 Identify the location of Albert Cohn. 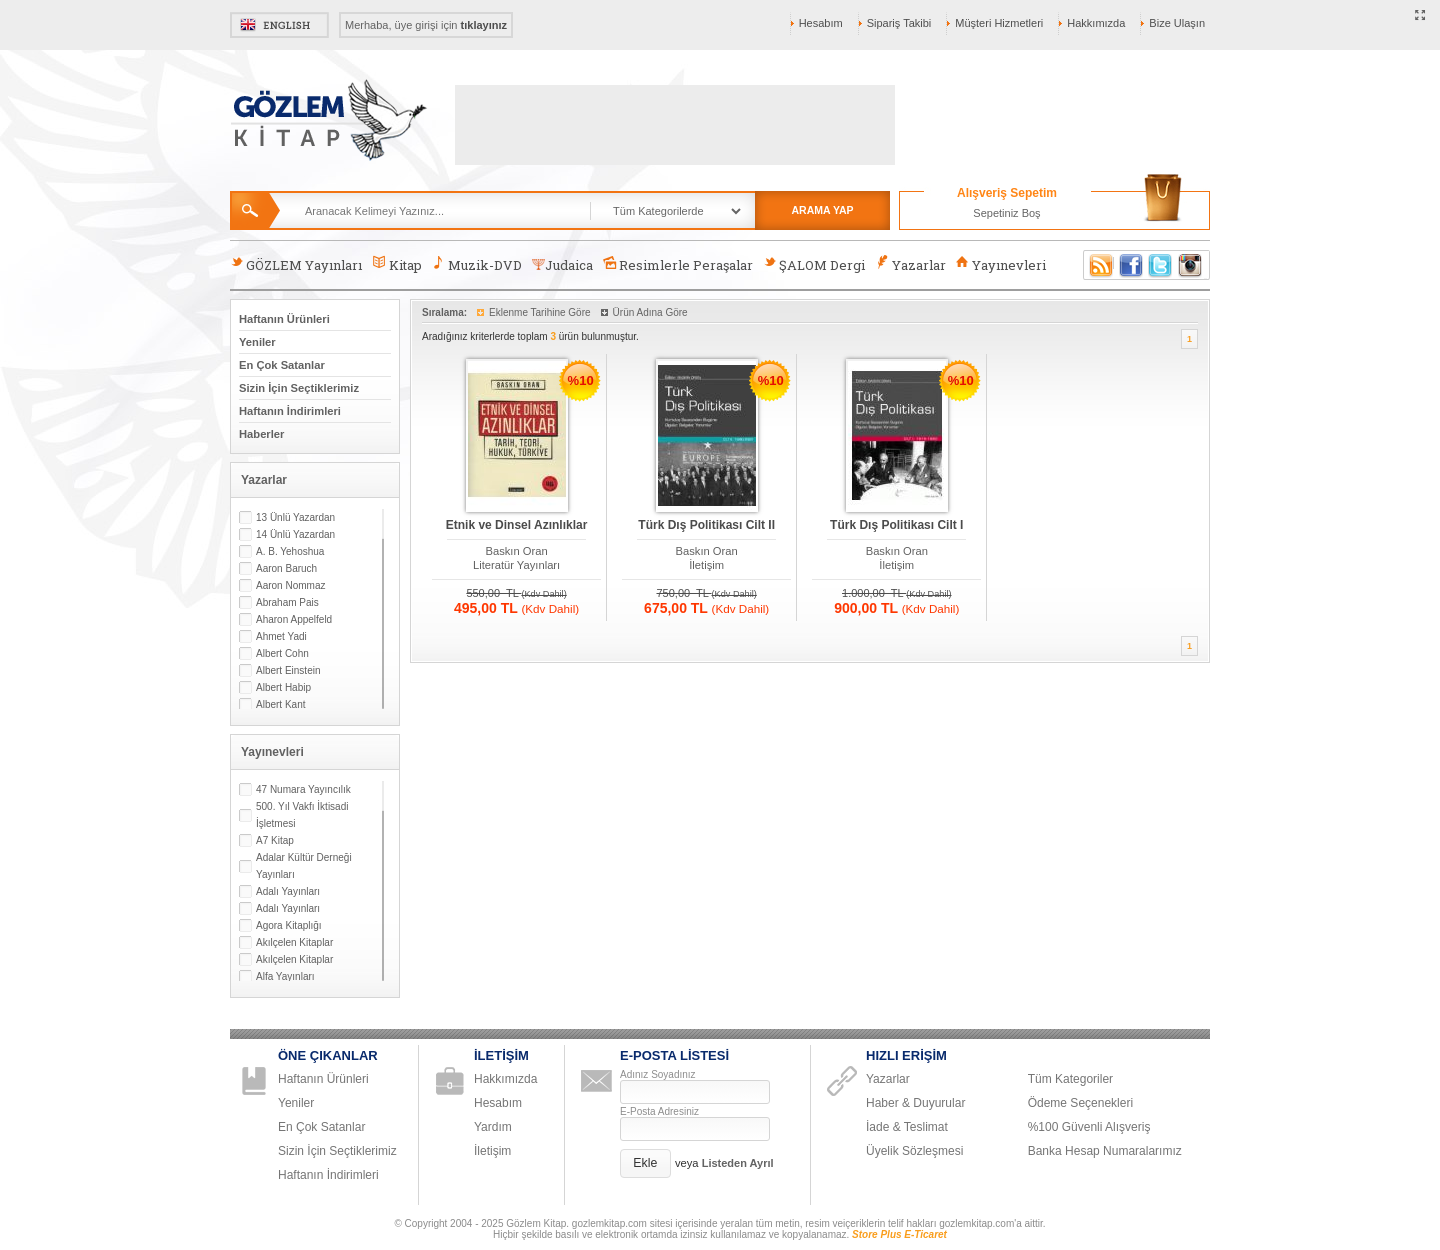
(282, 653).